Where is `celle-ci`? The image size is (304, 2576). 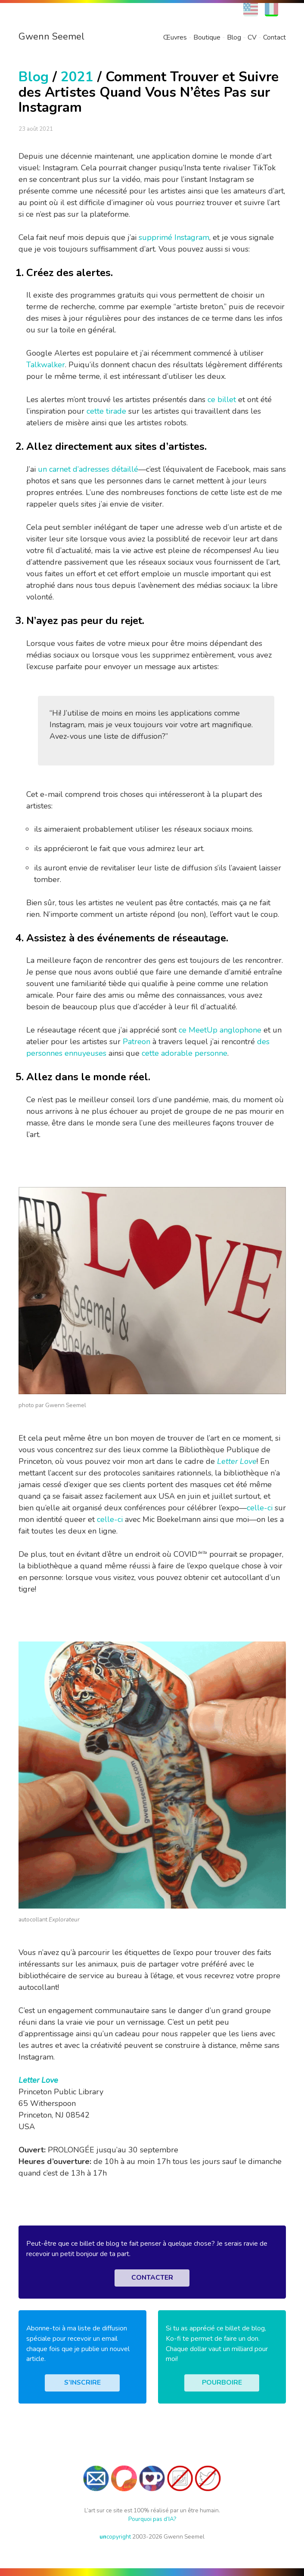 celle-ci is located at coordinates (260, 1508).